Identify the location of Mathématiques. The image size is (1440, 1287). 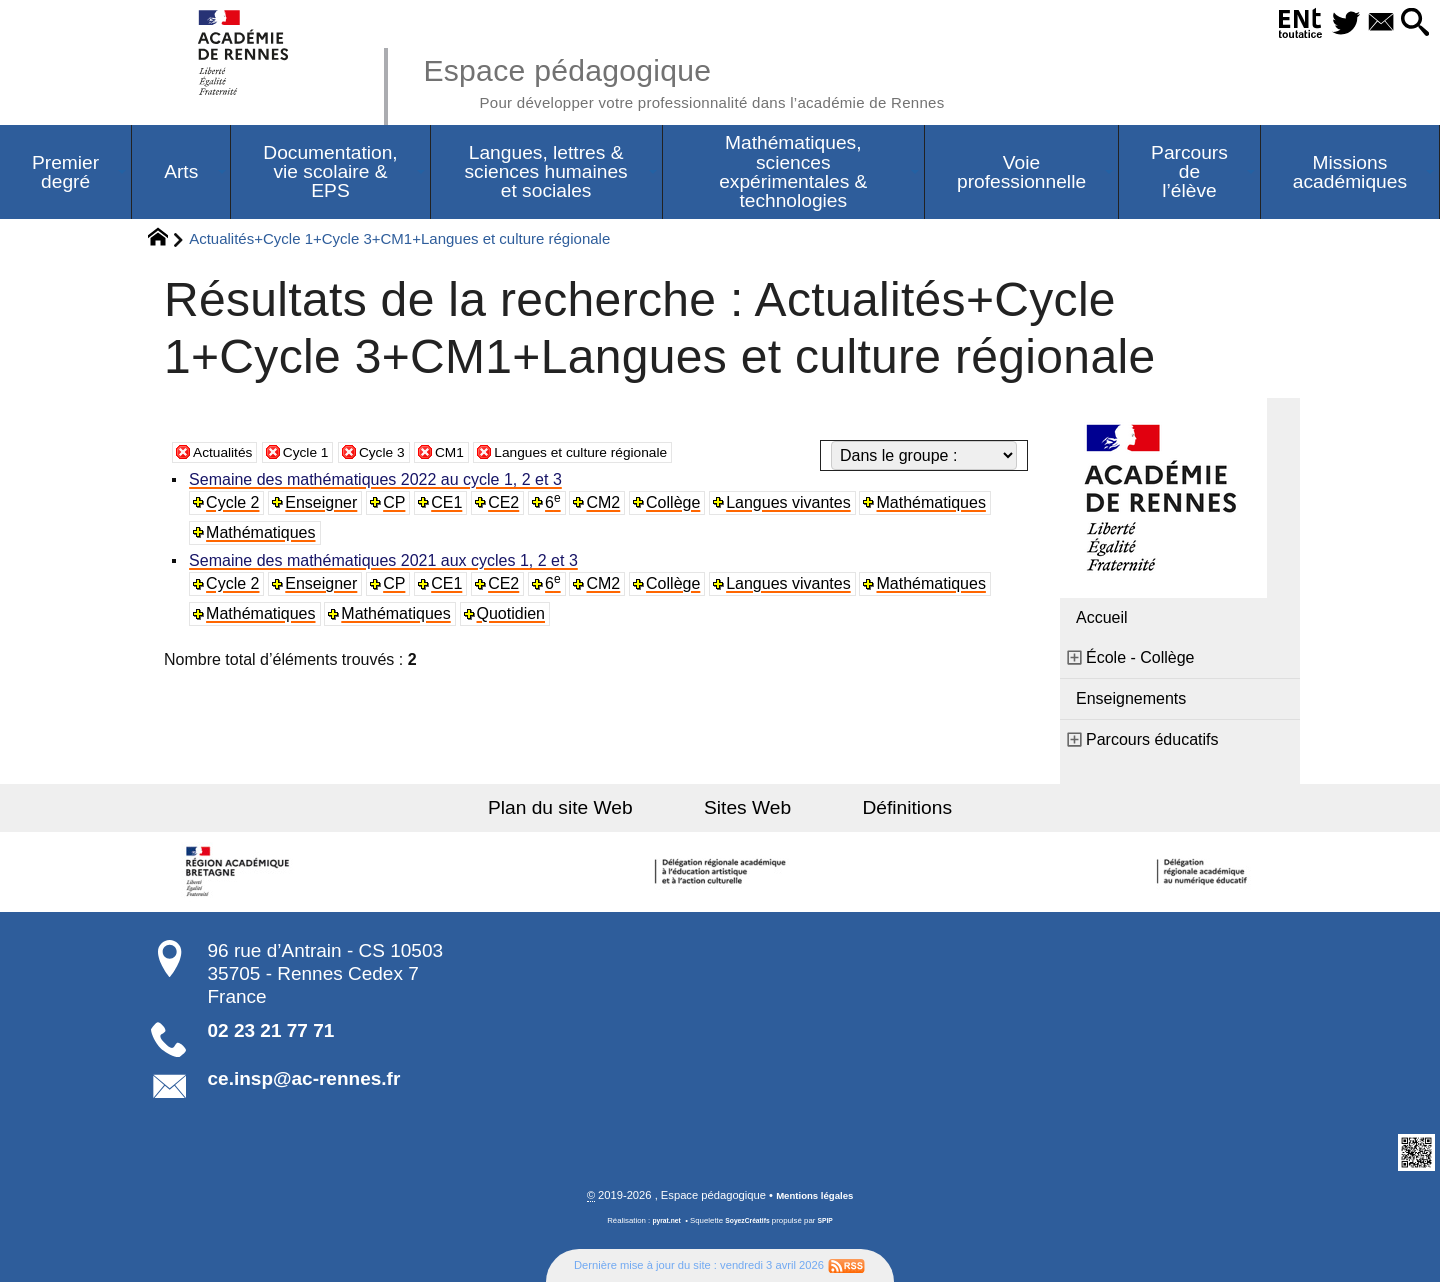
(939, 506).